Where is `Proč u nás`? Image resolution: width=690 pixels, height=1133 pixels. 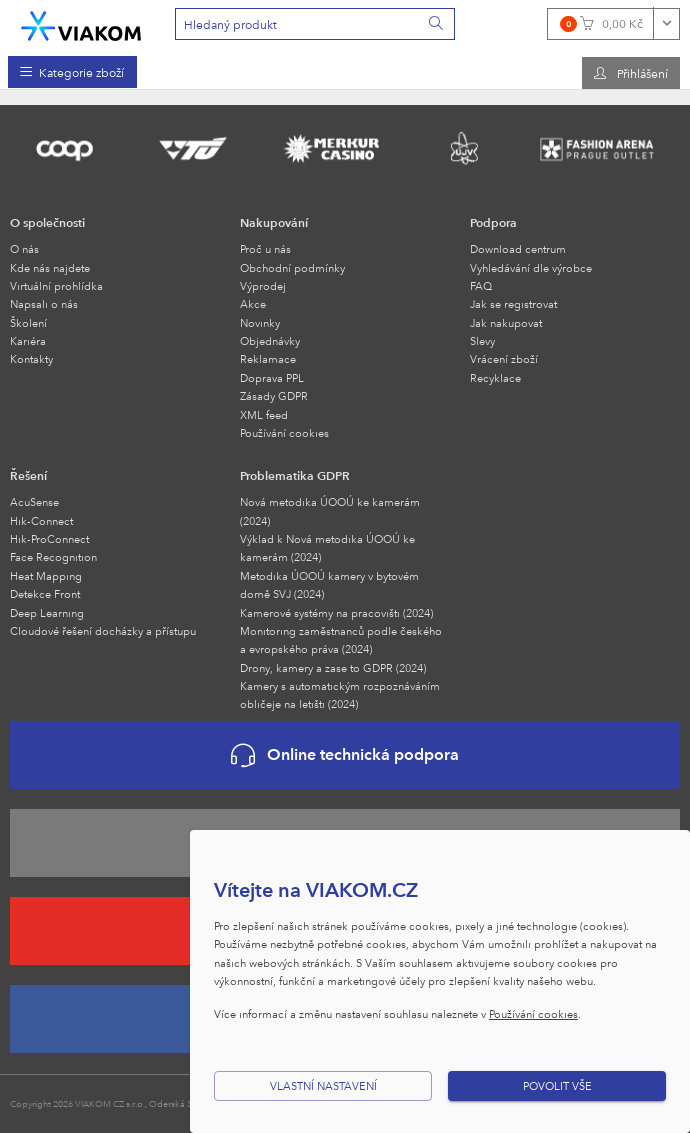 Proč u nás is located at coordinates (265, 248).